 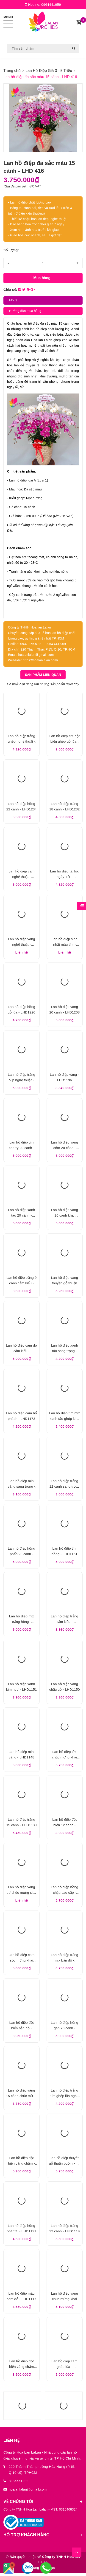 I want to click on Lan hồ điệp hồng chậu cao cấp - LHD1132, so click(x=64, y=1892).